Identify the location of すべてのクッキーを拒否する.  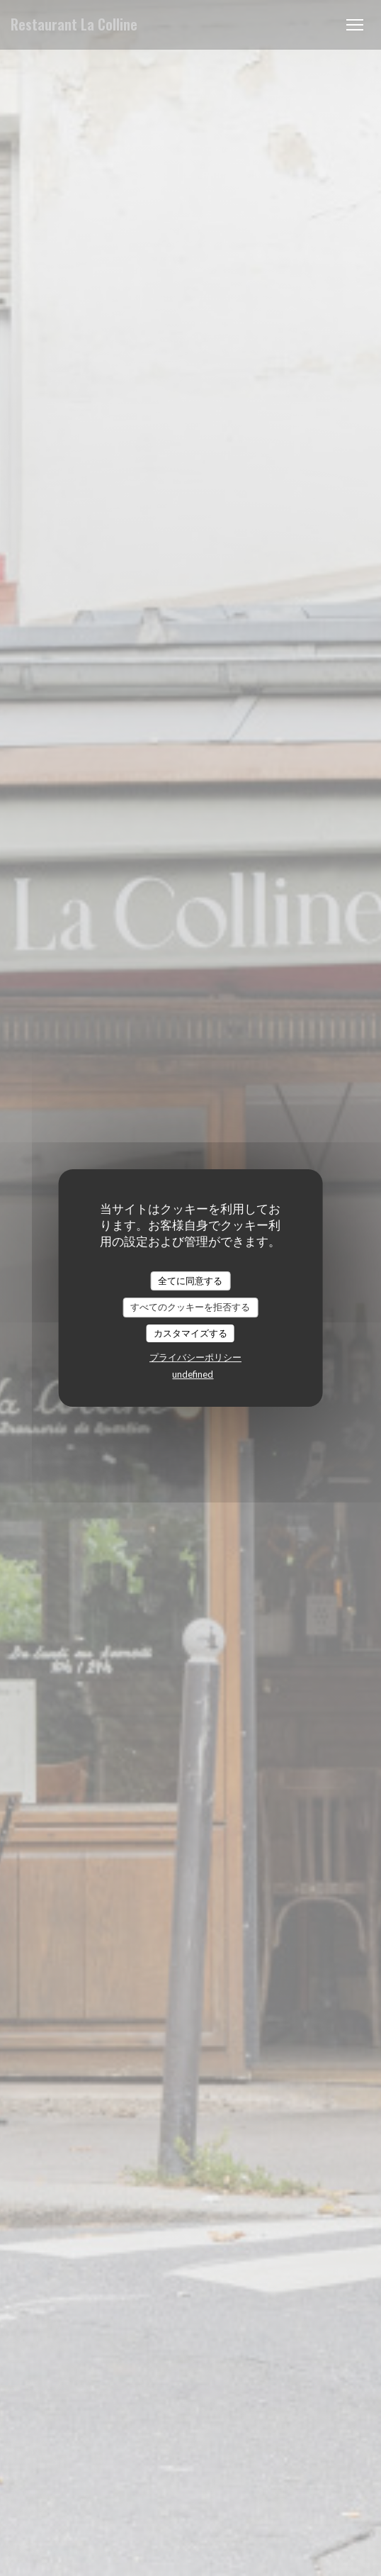
(190, 1306).